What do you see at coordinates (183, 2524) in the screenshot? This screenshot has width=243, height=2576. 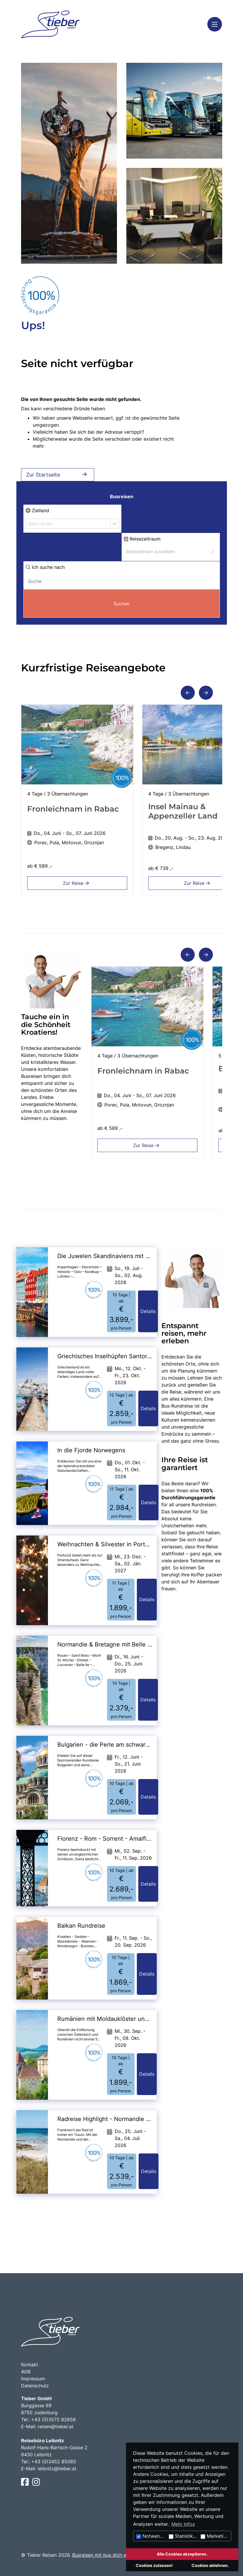 I see `Mehr Infos [button]` at bounding box center [183, 2524].